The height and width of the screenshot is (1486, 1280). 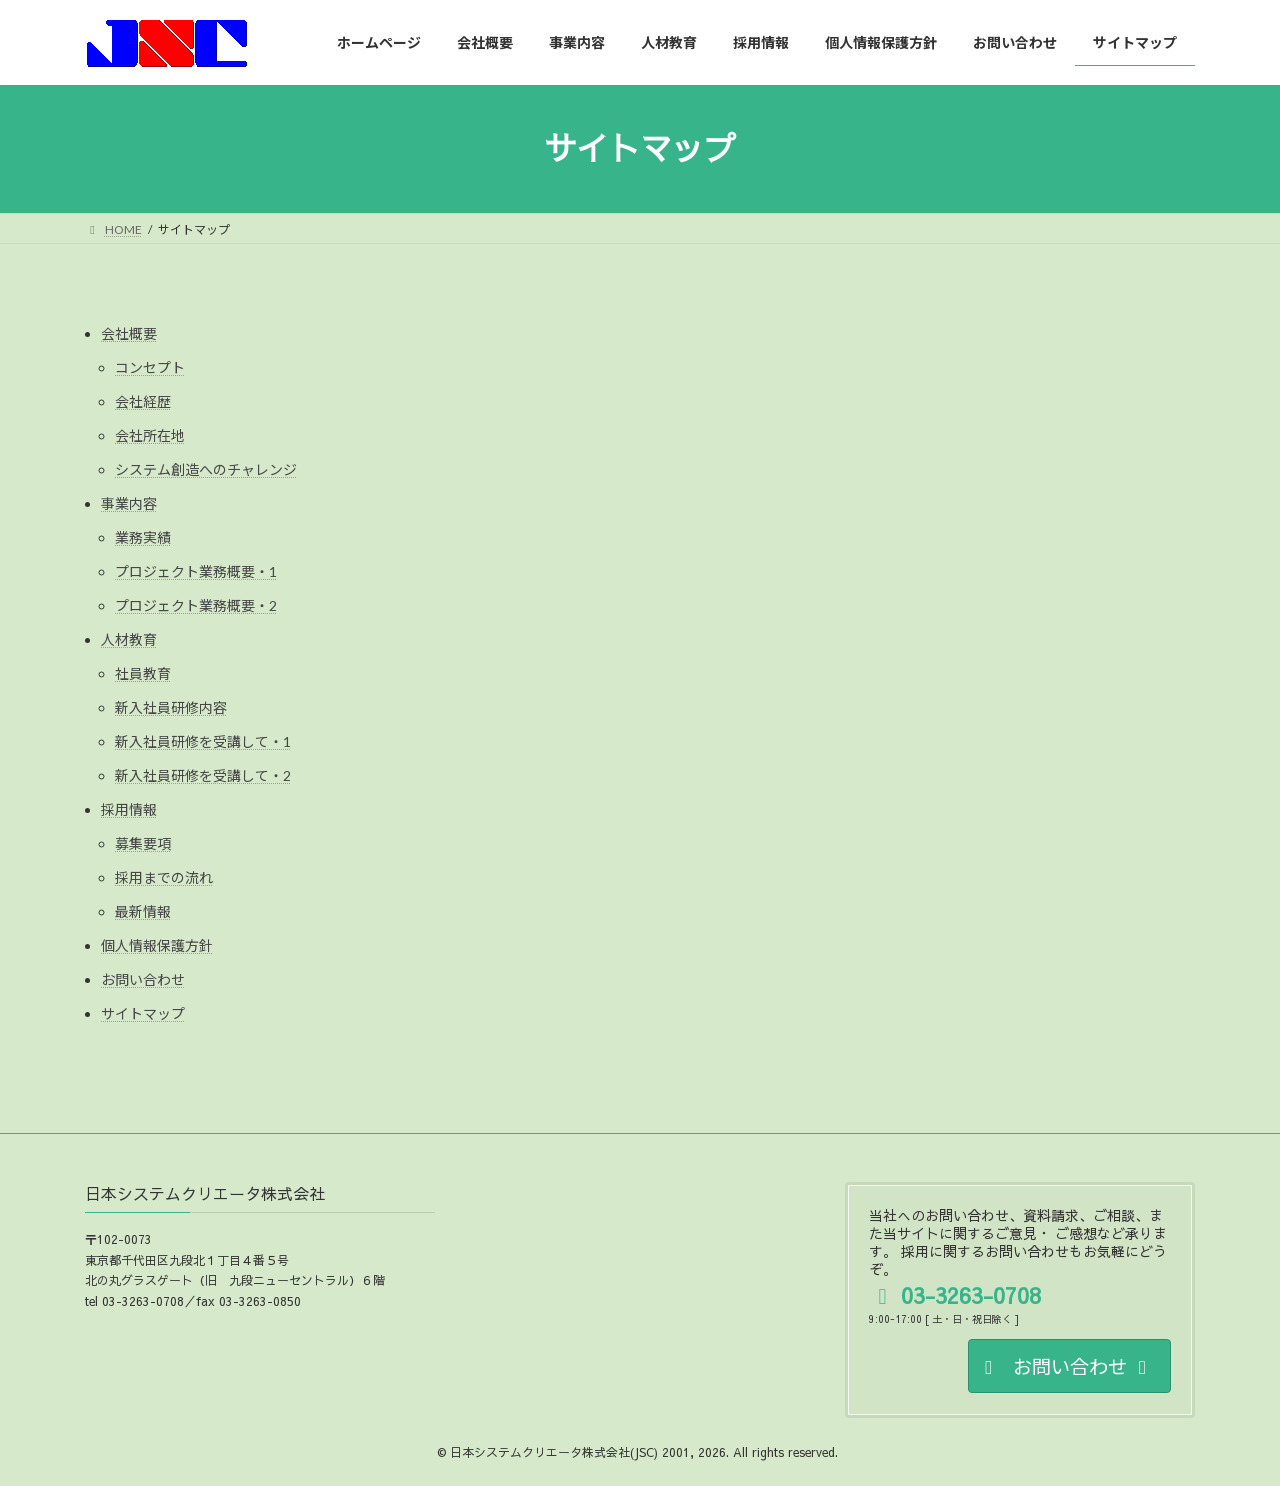 What do you see at coordinates (143, 401) in the screenshot?
I see `会社経歴` at bounding box center [143, 401].